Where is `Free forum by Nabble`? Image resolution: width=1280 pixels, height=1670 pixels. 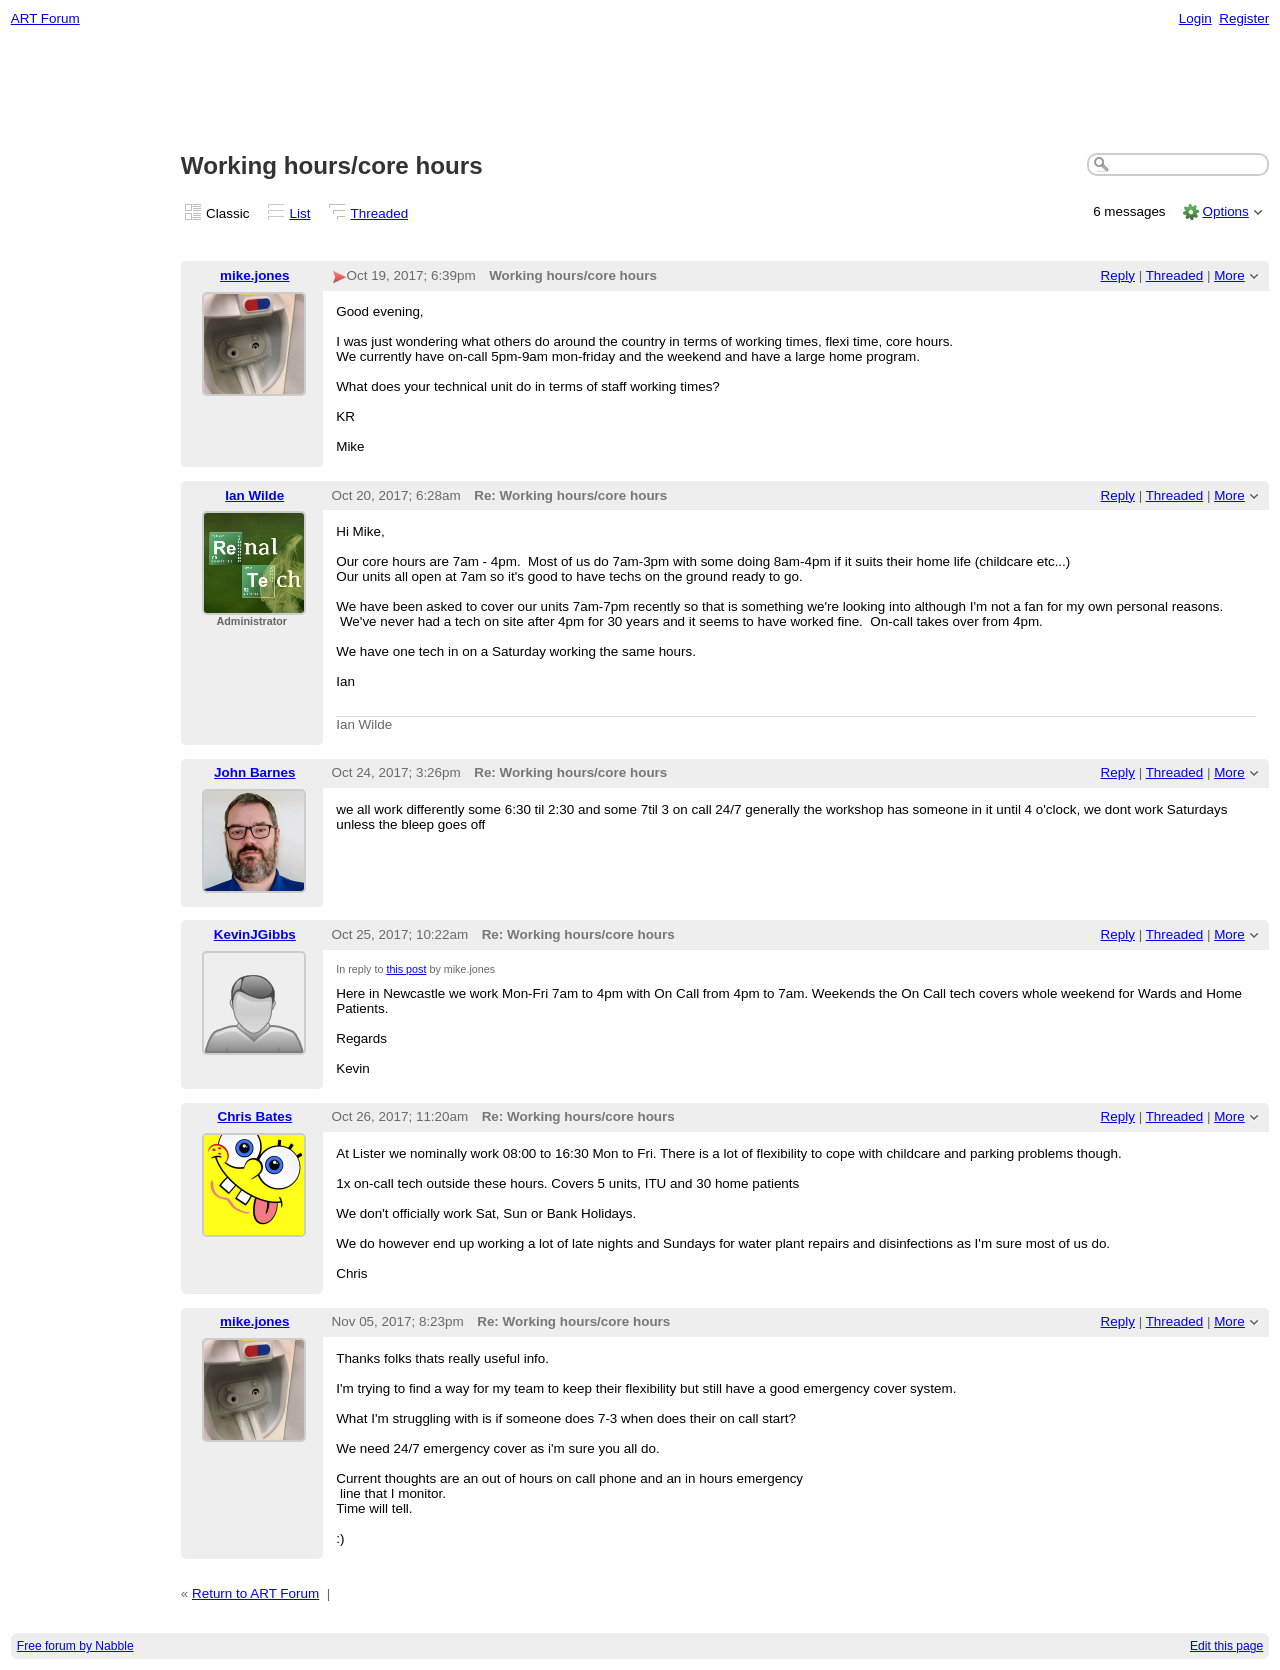 Free forum by Nabble is located at coordinates (75, 1646).